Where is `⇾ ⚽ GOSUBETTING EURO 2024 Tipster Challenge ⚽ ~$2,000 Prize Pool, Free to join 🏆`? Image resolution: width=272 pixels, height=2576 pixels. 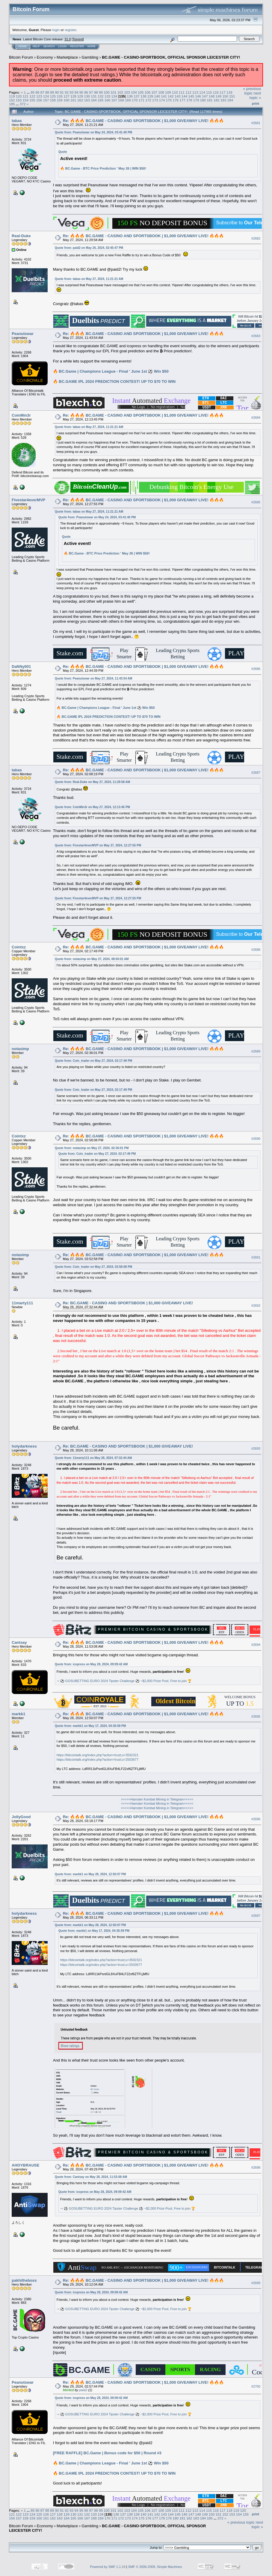
⇾ ⚽ GOSUBETTING EURO 2024 Tipster Challenge ⚽ ~$2,000 Prize Pool, Free to join 🏆 is located at coordinates (124, 1681).